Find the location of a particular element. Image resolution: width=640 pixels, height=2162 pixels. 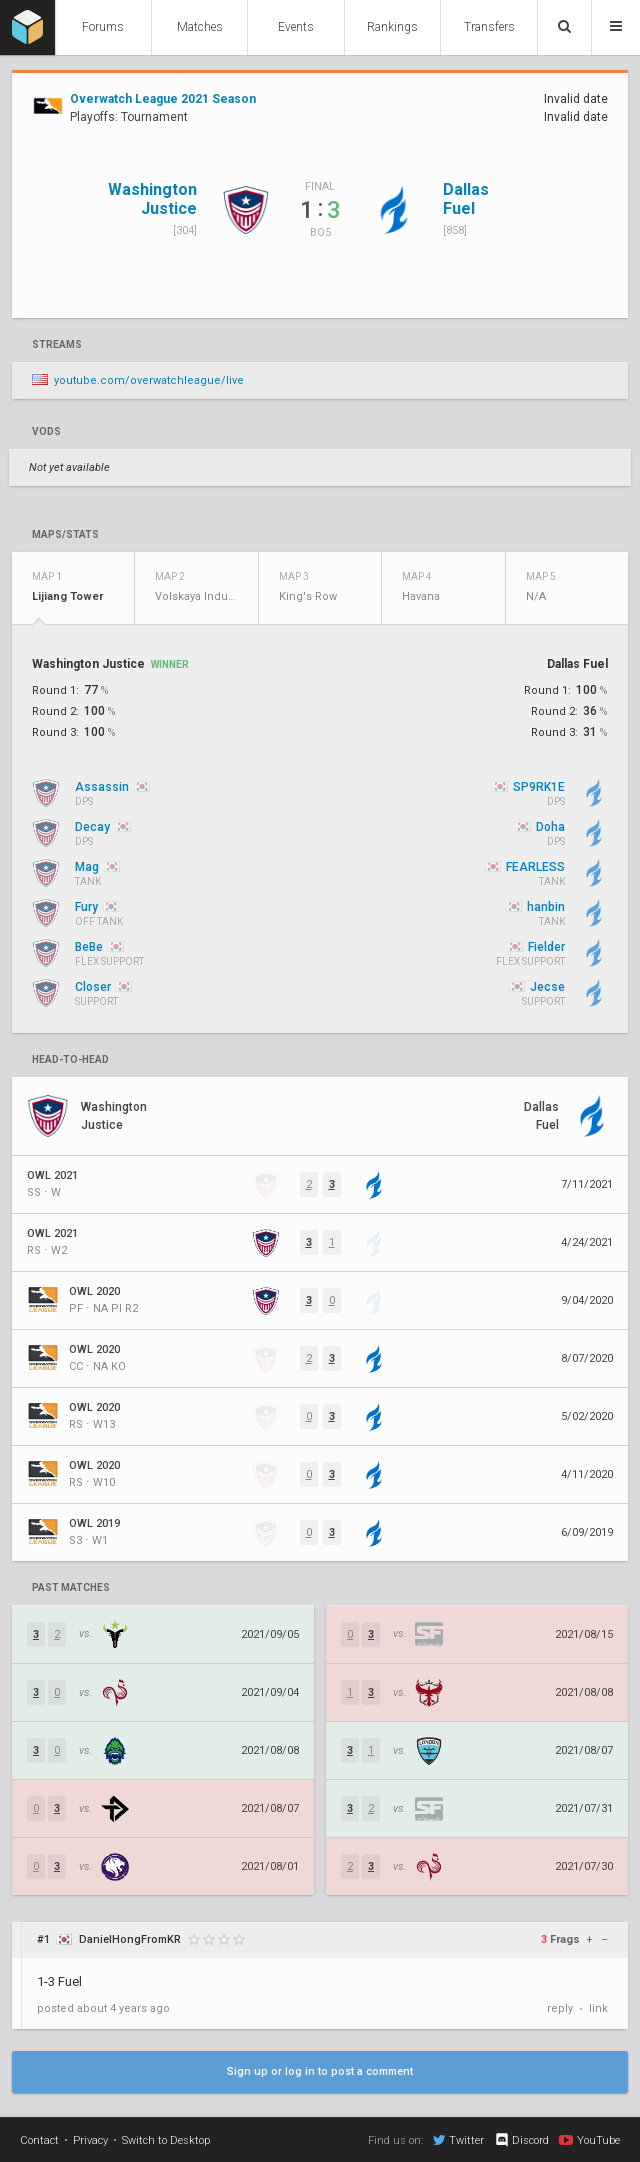

Rankings is located at coordinates (392, 27).